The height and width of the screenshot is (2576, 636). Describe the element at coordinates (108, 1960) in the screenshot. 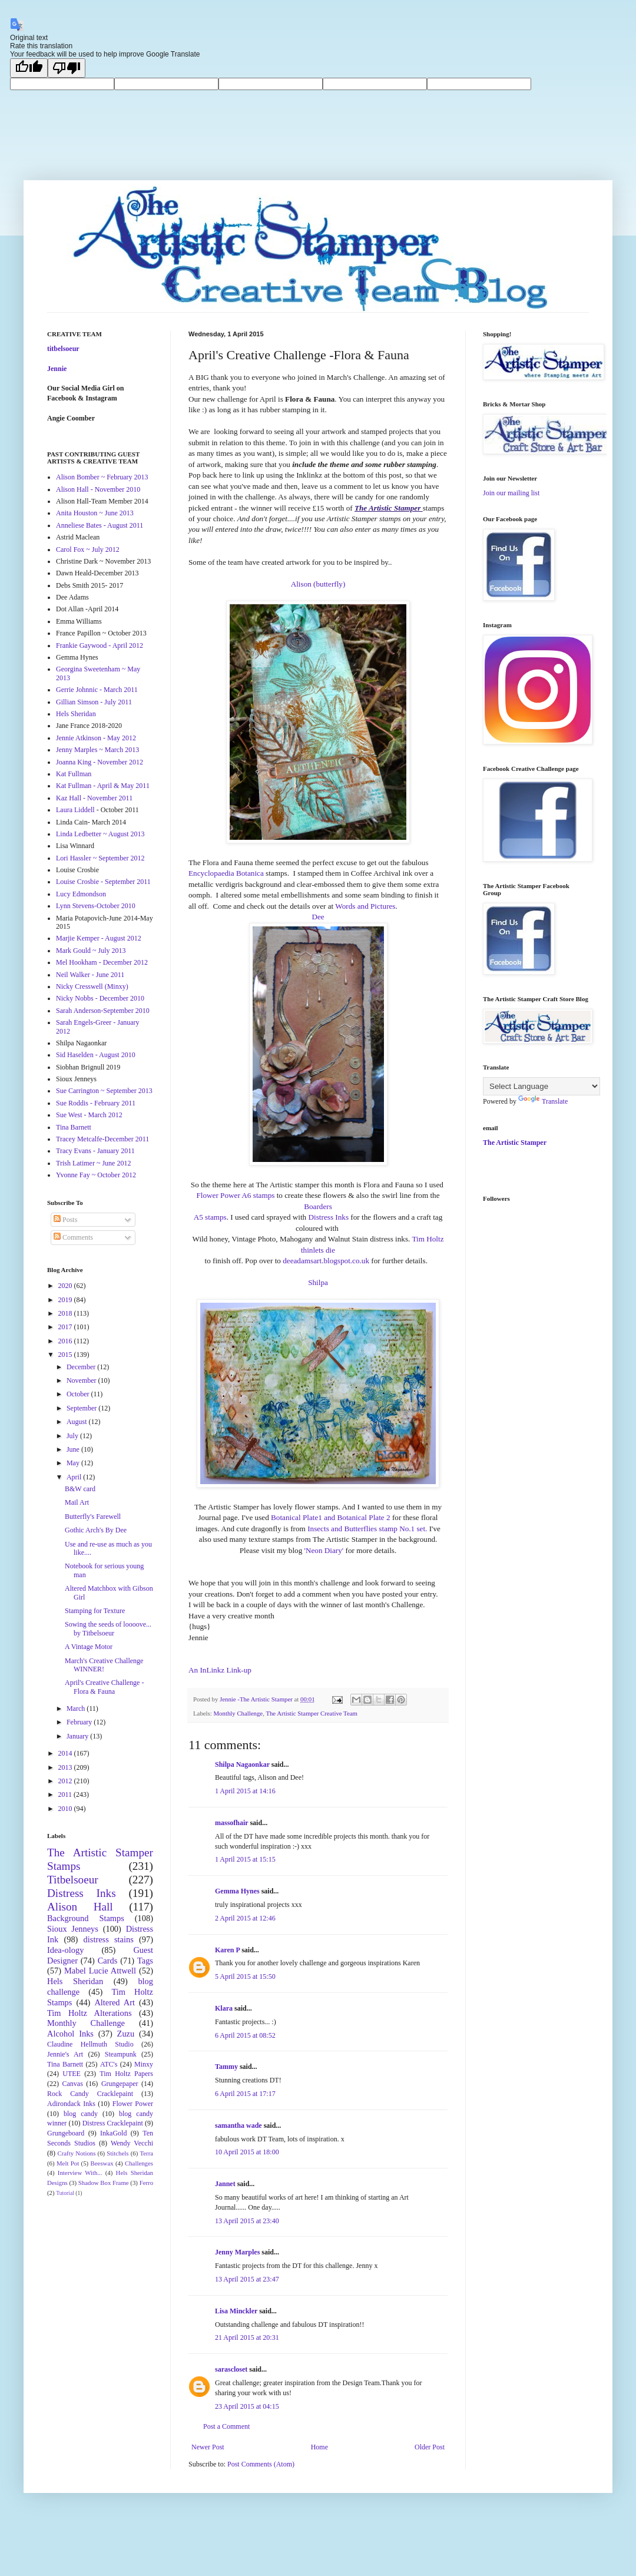

I see `Cards` at that location.